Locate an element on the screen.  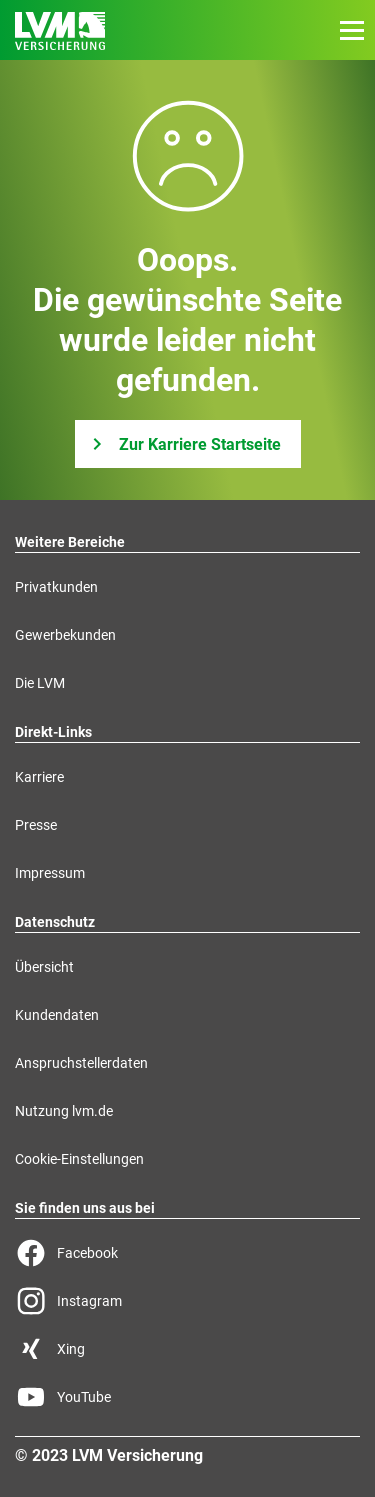
[Xing Seite der LVM] is located at coordinates (187, 1349).